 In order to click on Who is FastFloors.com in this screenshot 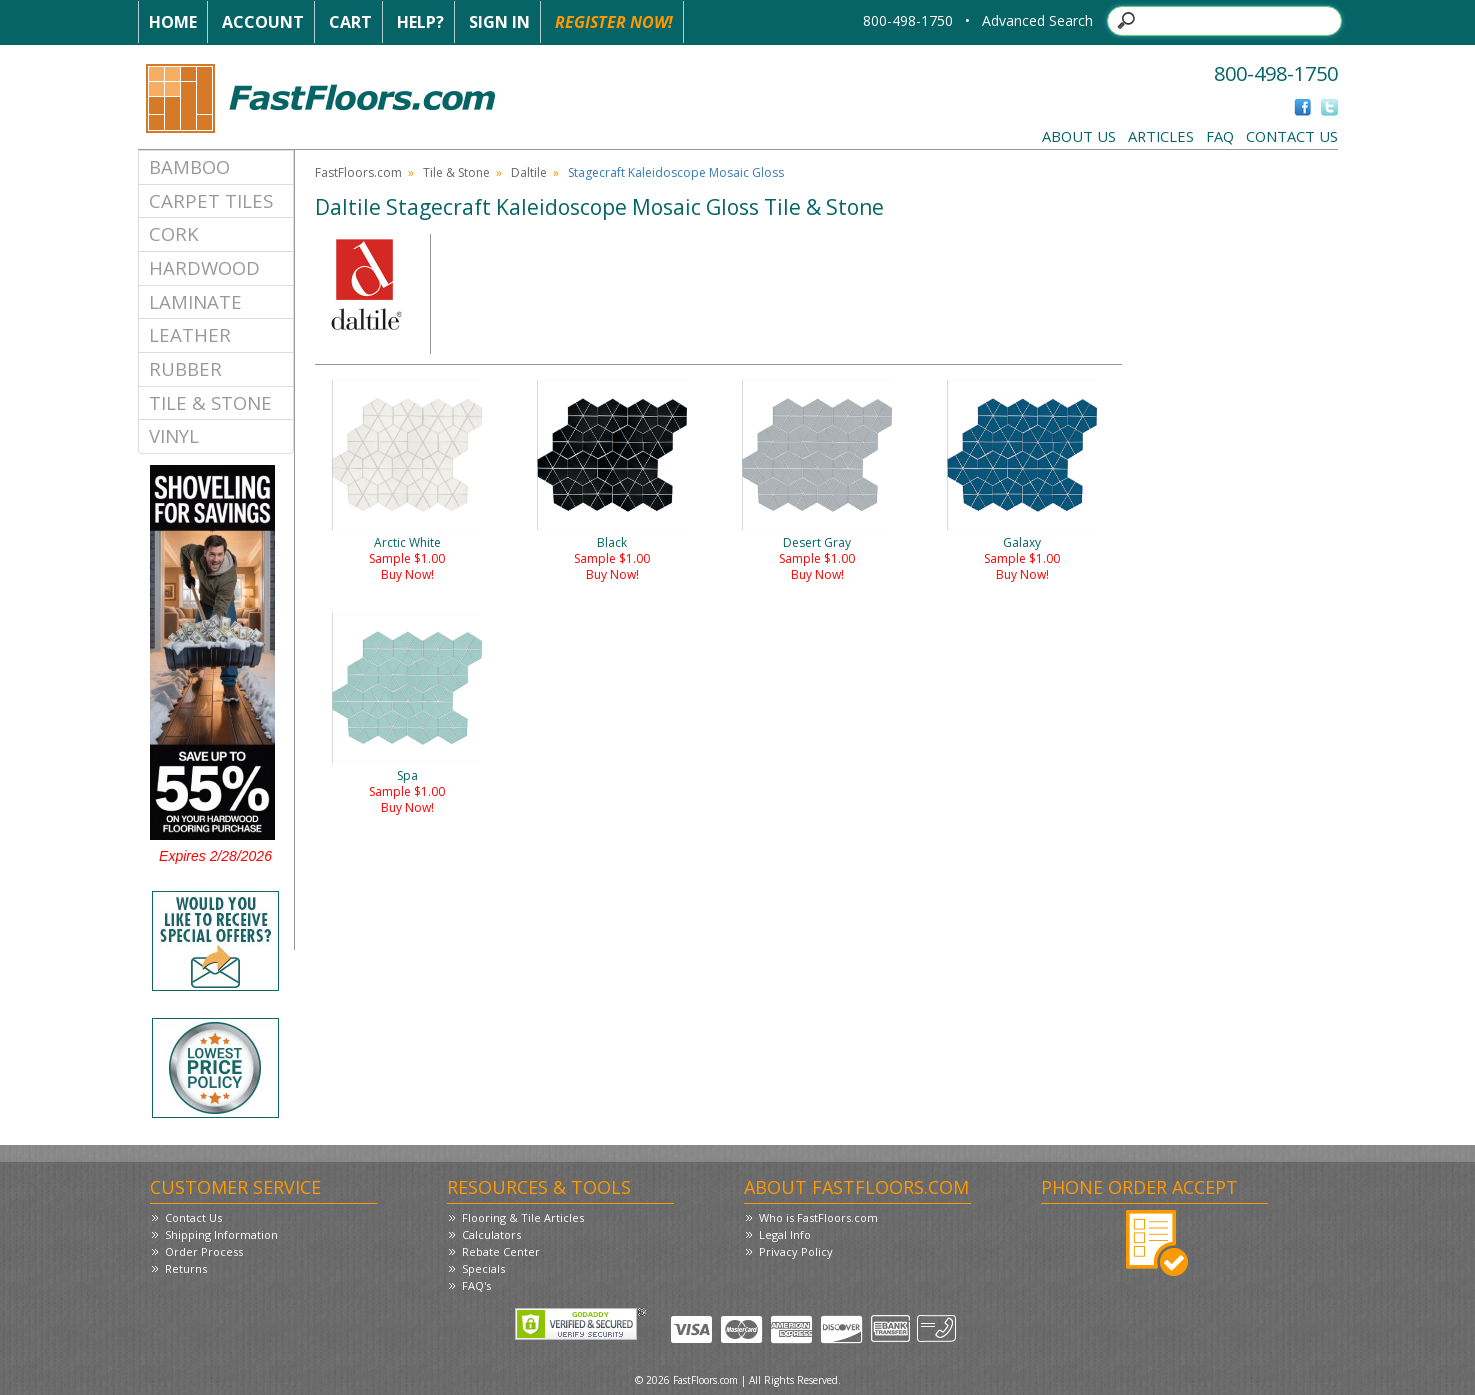, I will do `click(818, 1217)`.